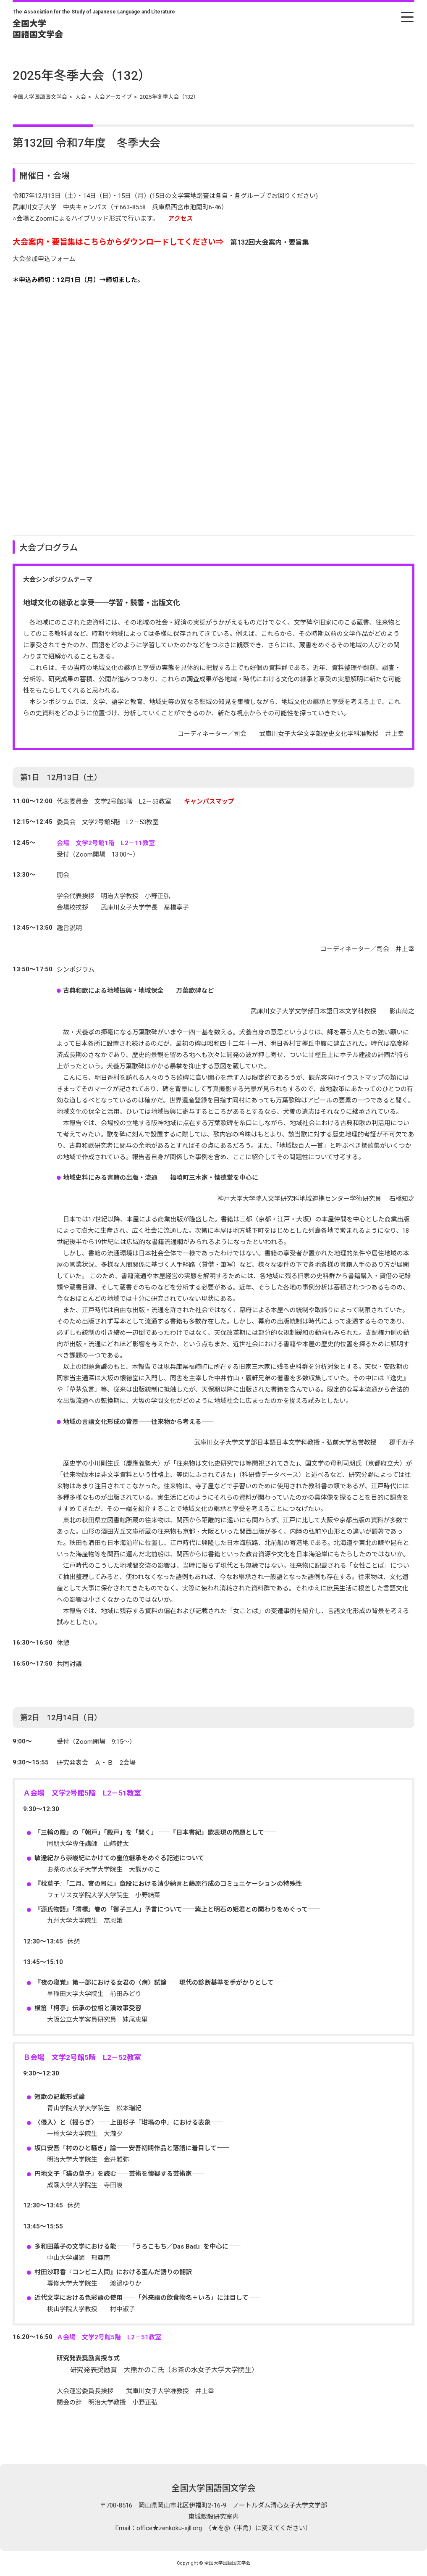  I want to click on office★zenkoku-sjll.org （★を@（半角）に変えてください）, so click(223, 2528).